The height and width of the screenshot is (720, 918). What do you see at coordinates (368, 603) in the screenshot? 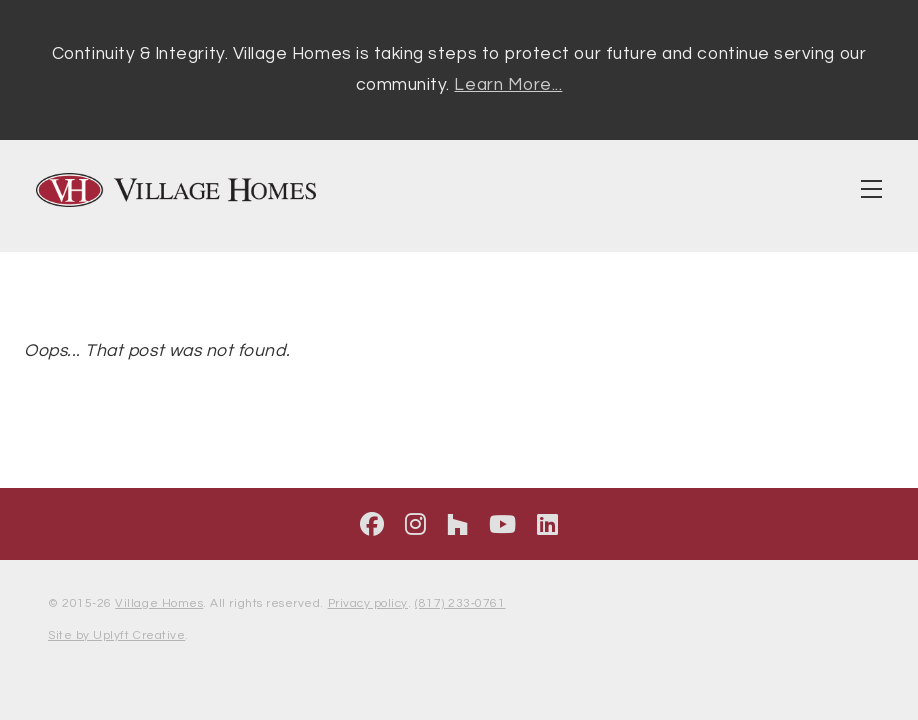
I see `Privacy policy` at bounding box center [368, 603].